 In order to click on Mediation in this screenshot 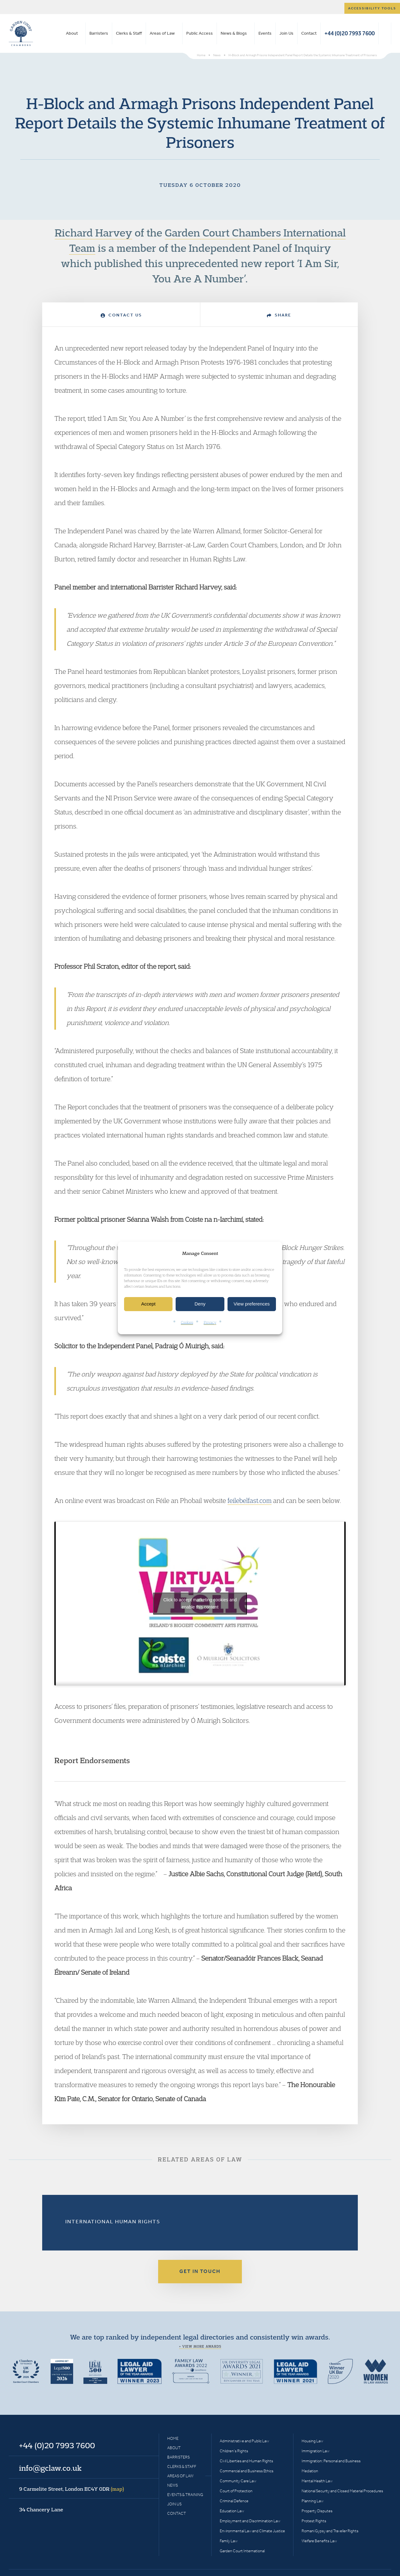, I will do `click(310, 2471)`.